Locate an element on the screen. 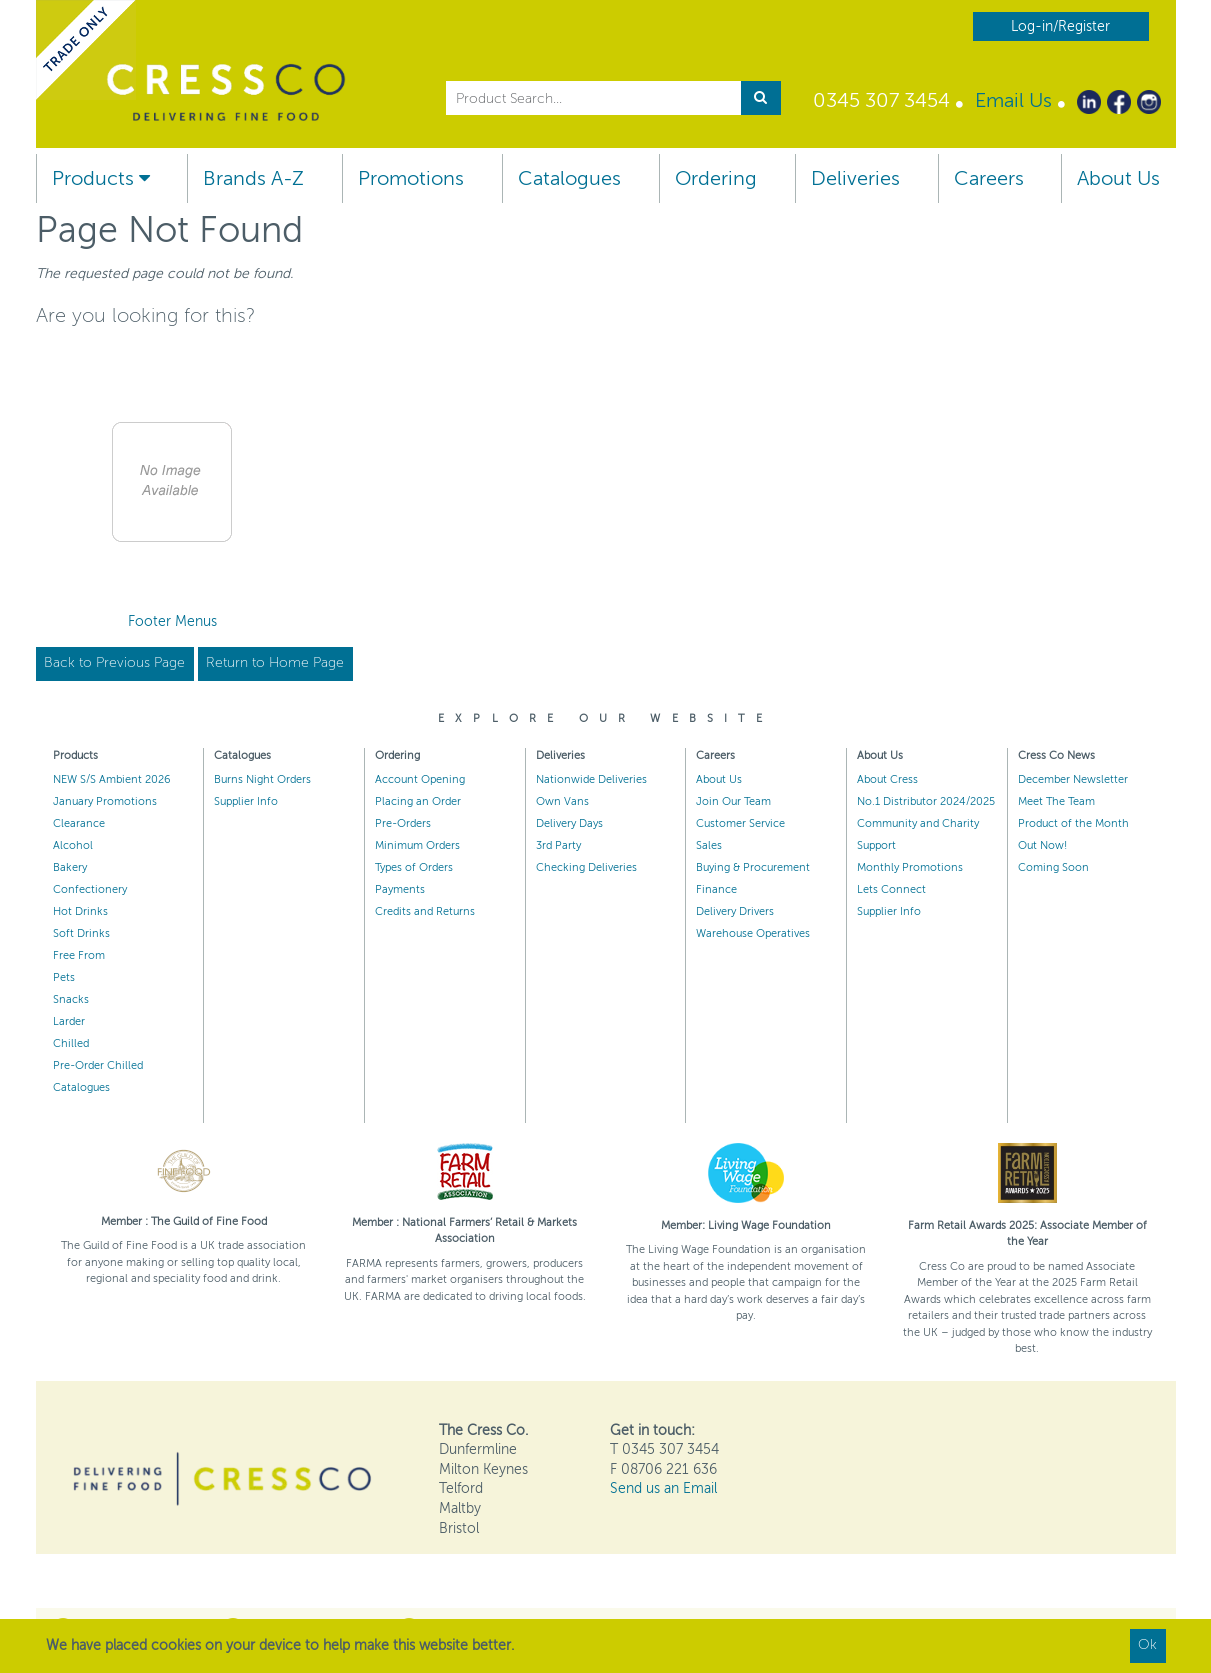  Monthly Promotions is located at coordinates (910, 867).